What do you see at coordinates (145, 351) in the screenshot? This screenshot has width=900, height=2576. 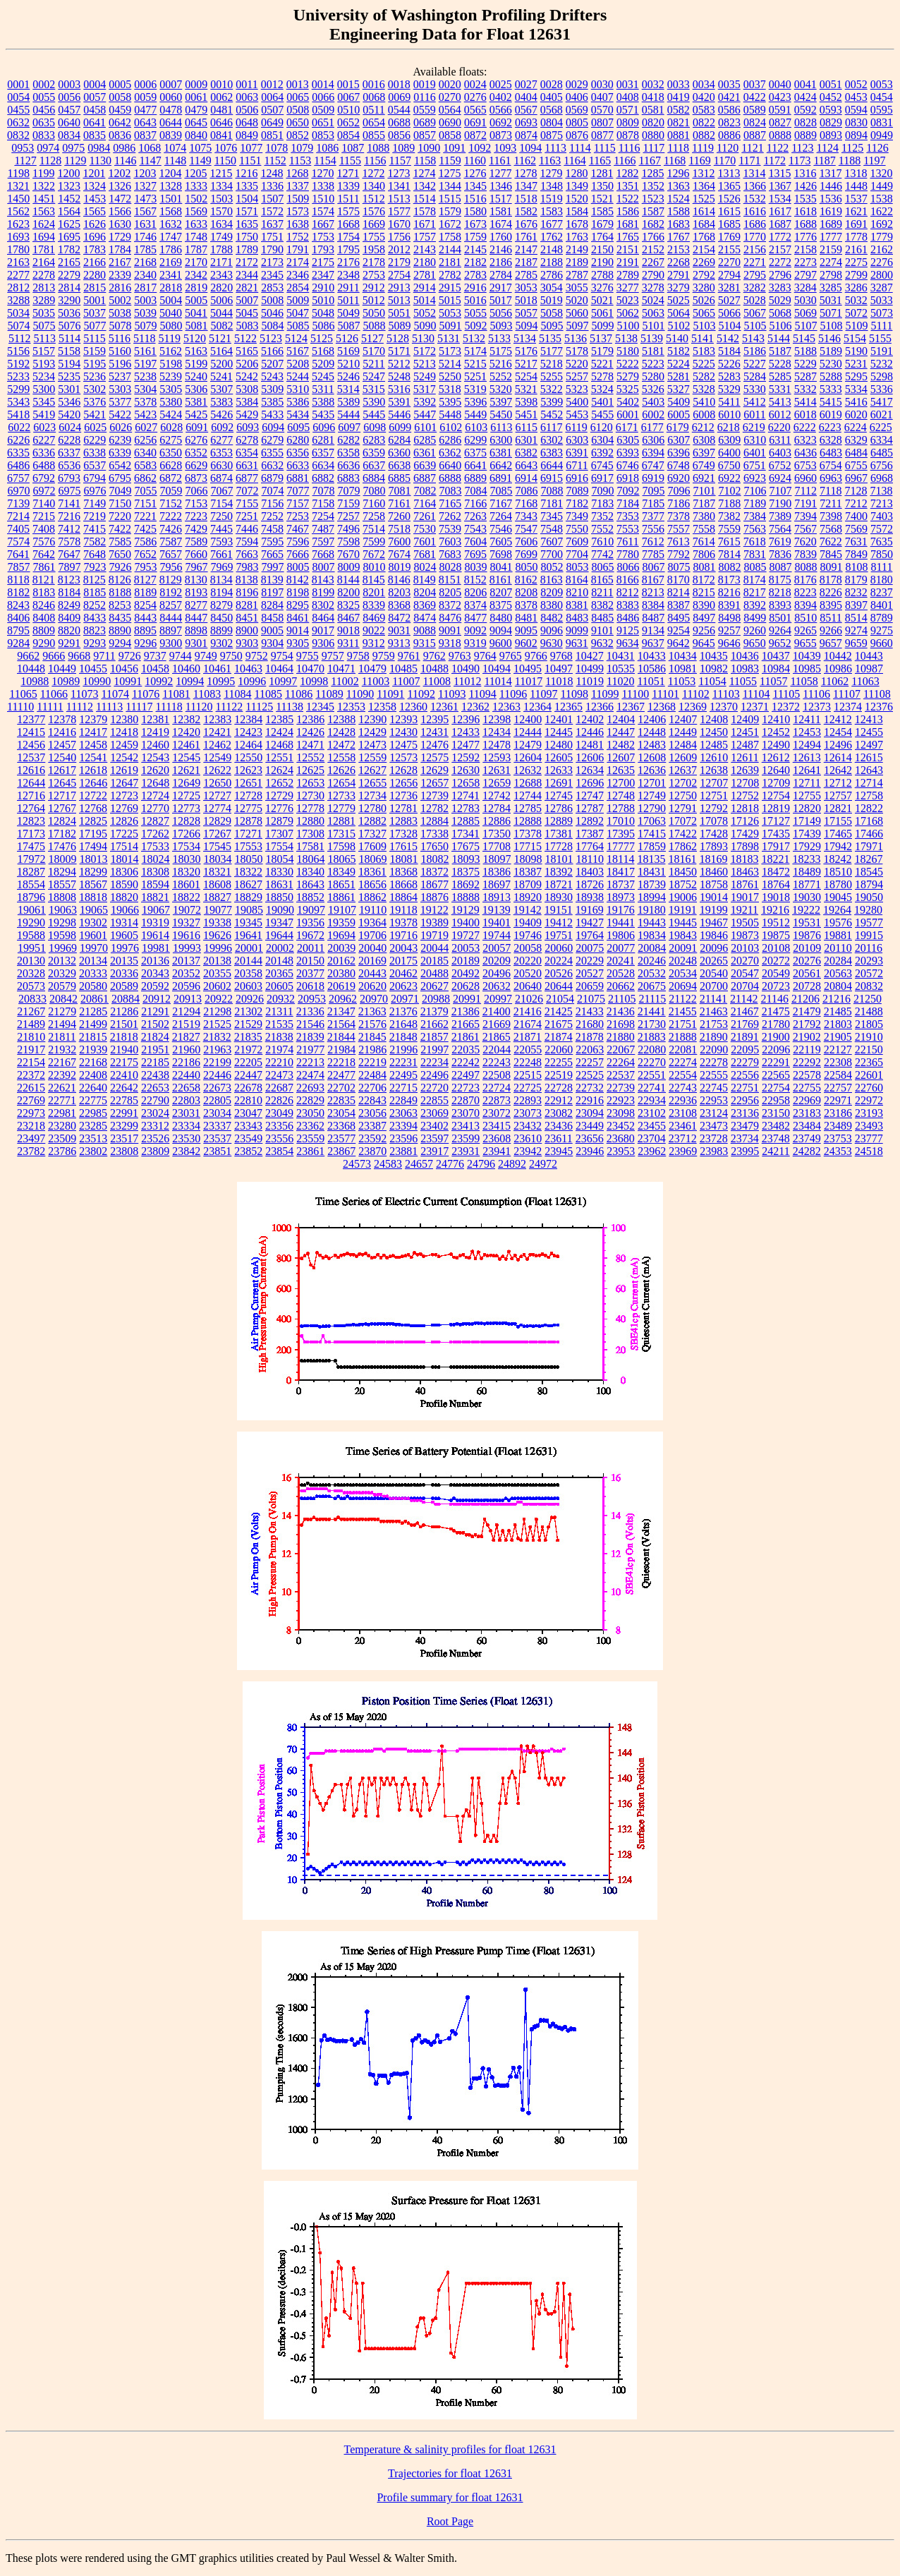 I see `5161` at bounding box center [145, 351].